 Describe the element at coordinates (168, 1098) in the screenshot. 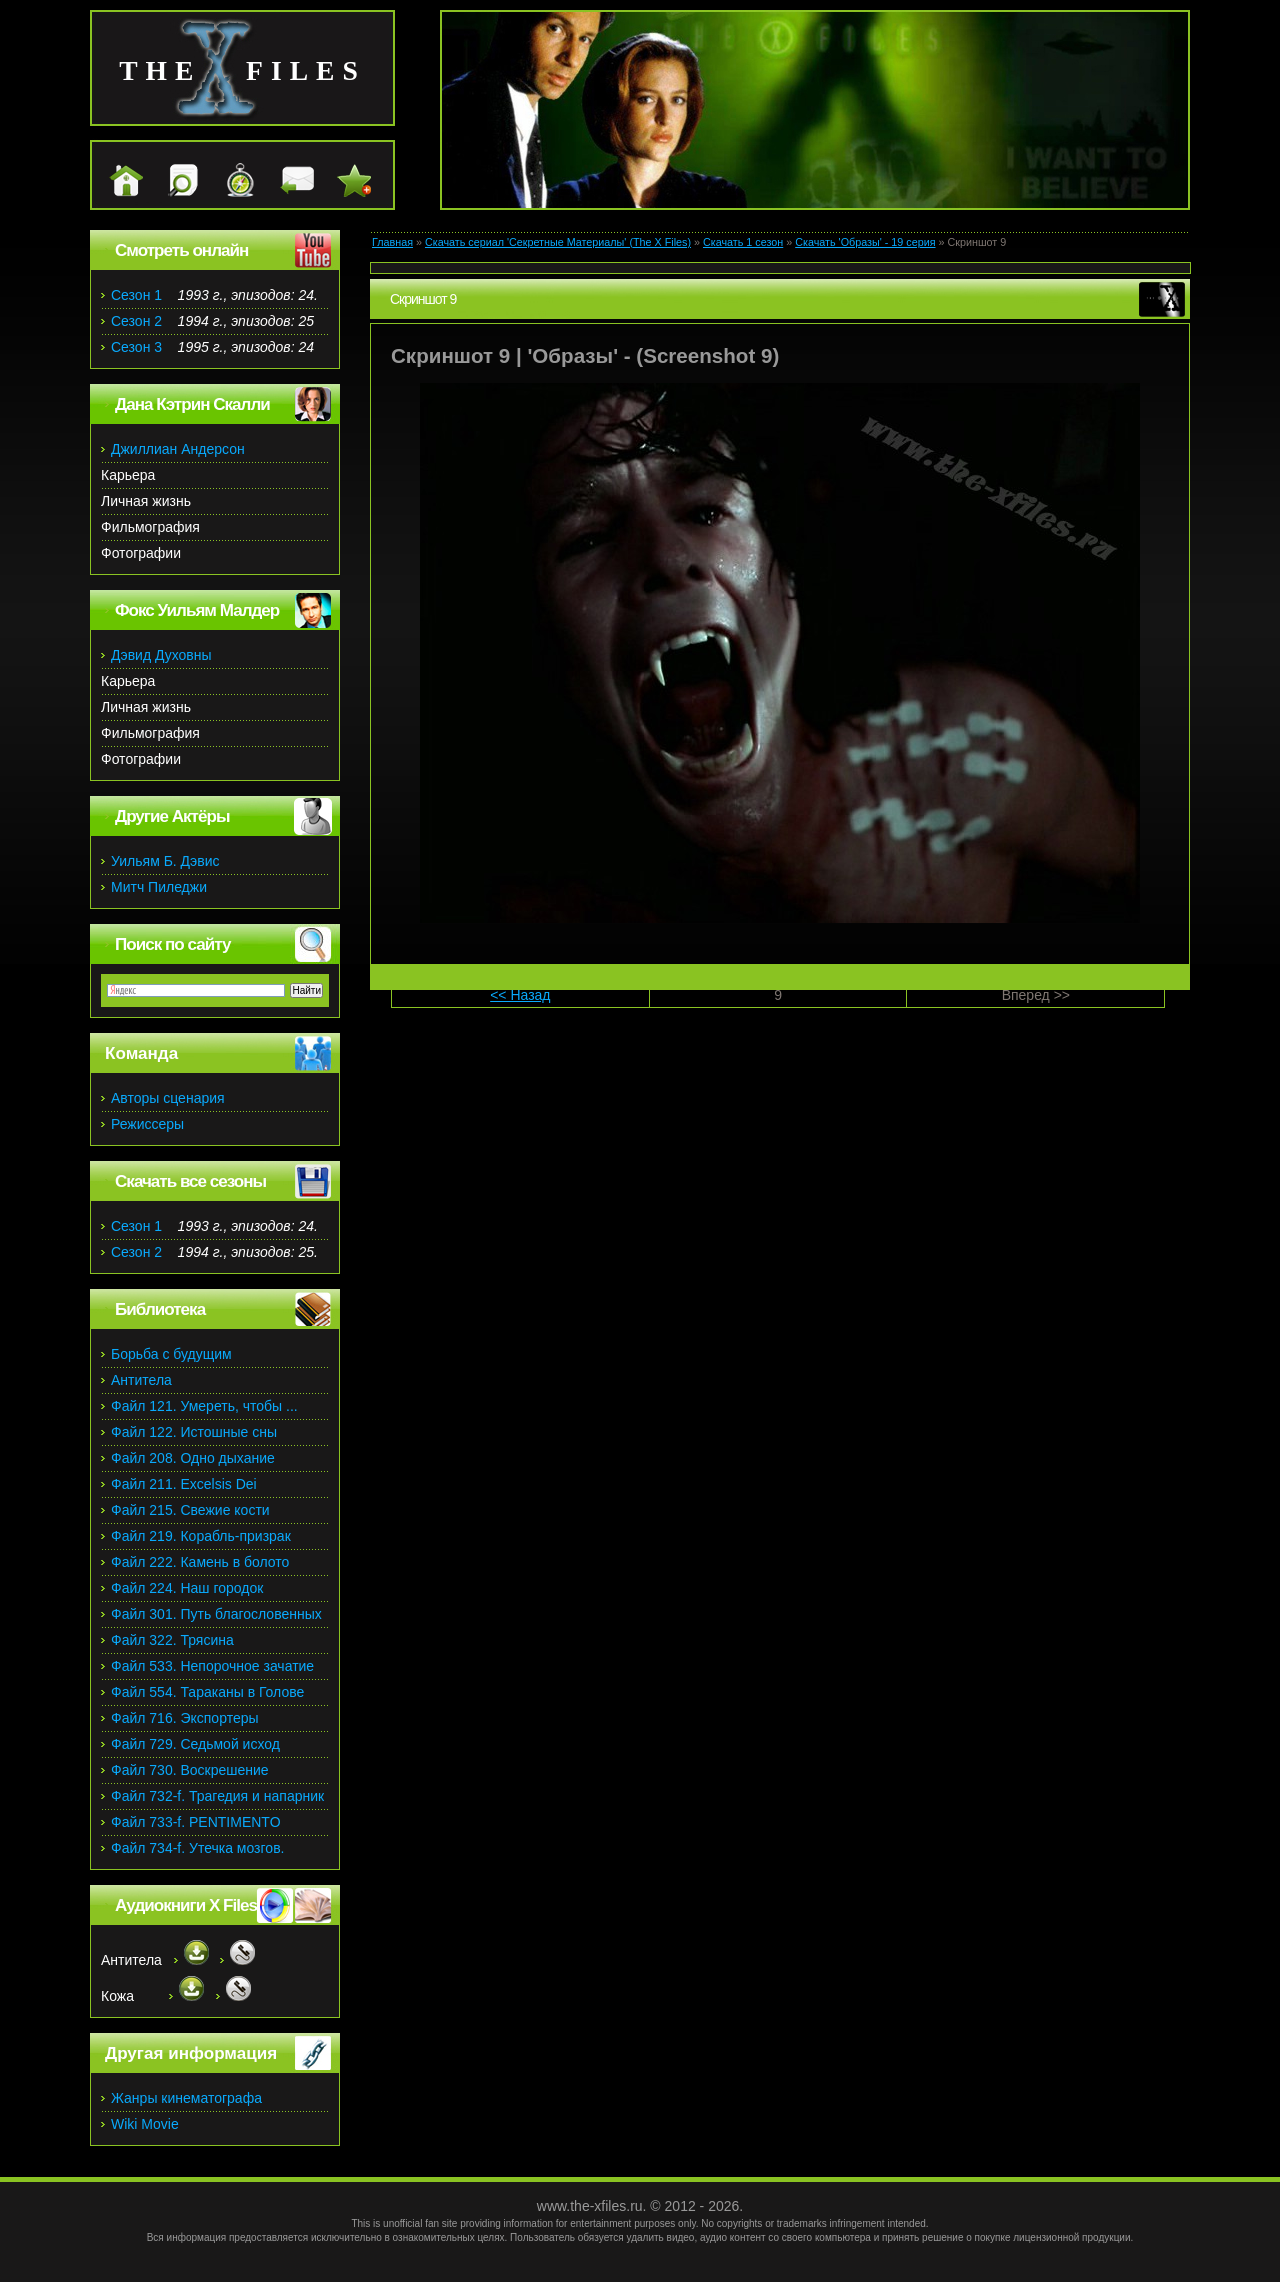

I see `Авторы сценария` at that location.